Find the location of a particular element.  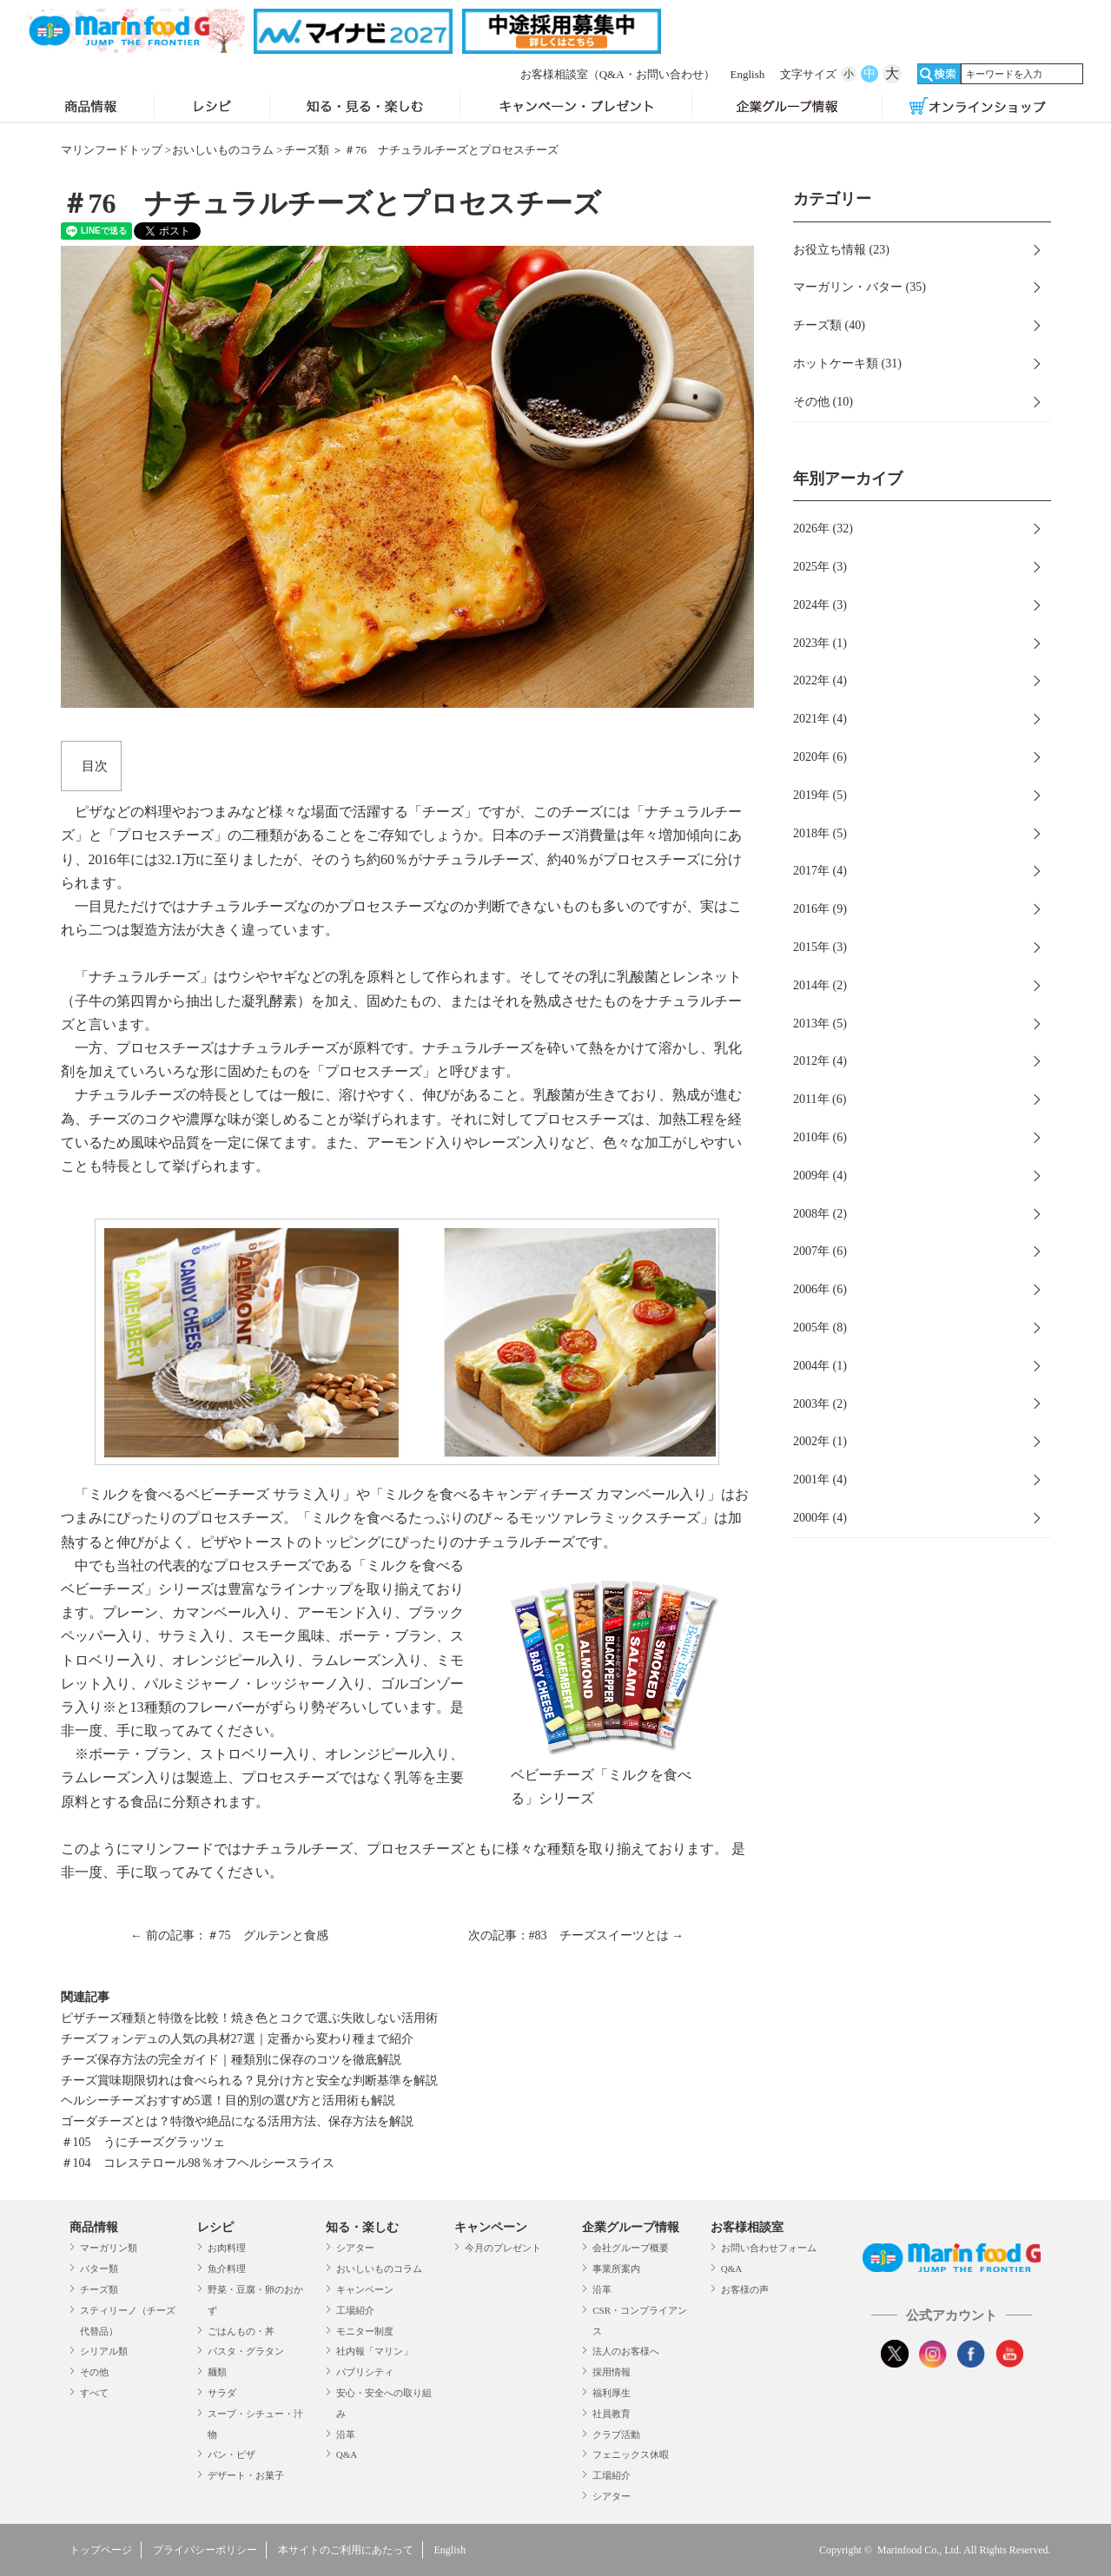

← 前の記事：＃75 グルテンと食感 is located at coordinates (229, 1935).